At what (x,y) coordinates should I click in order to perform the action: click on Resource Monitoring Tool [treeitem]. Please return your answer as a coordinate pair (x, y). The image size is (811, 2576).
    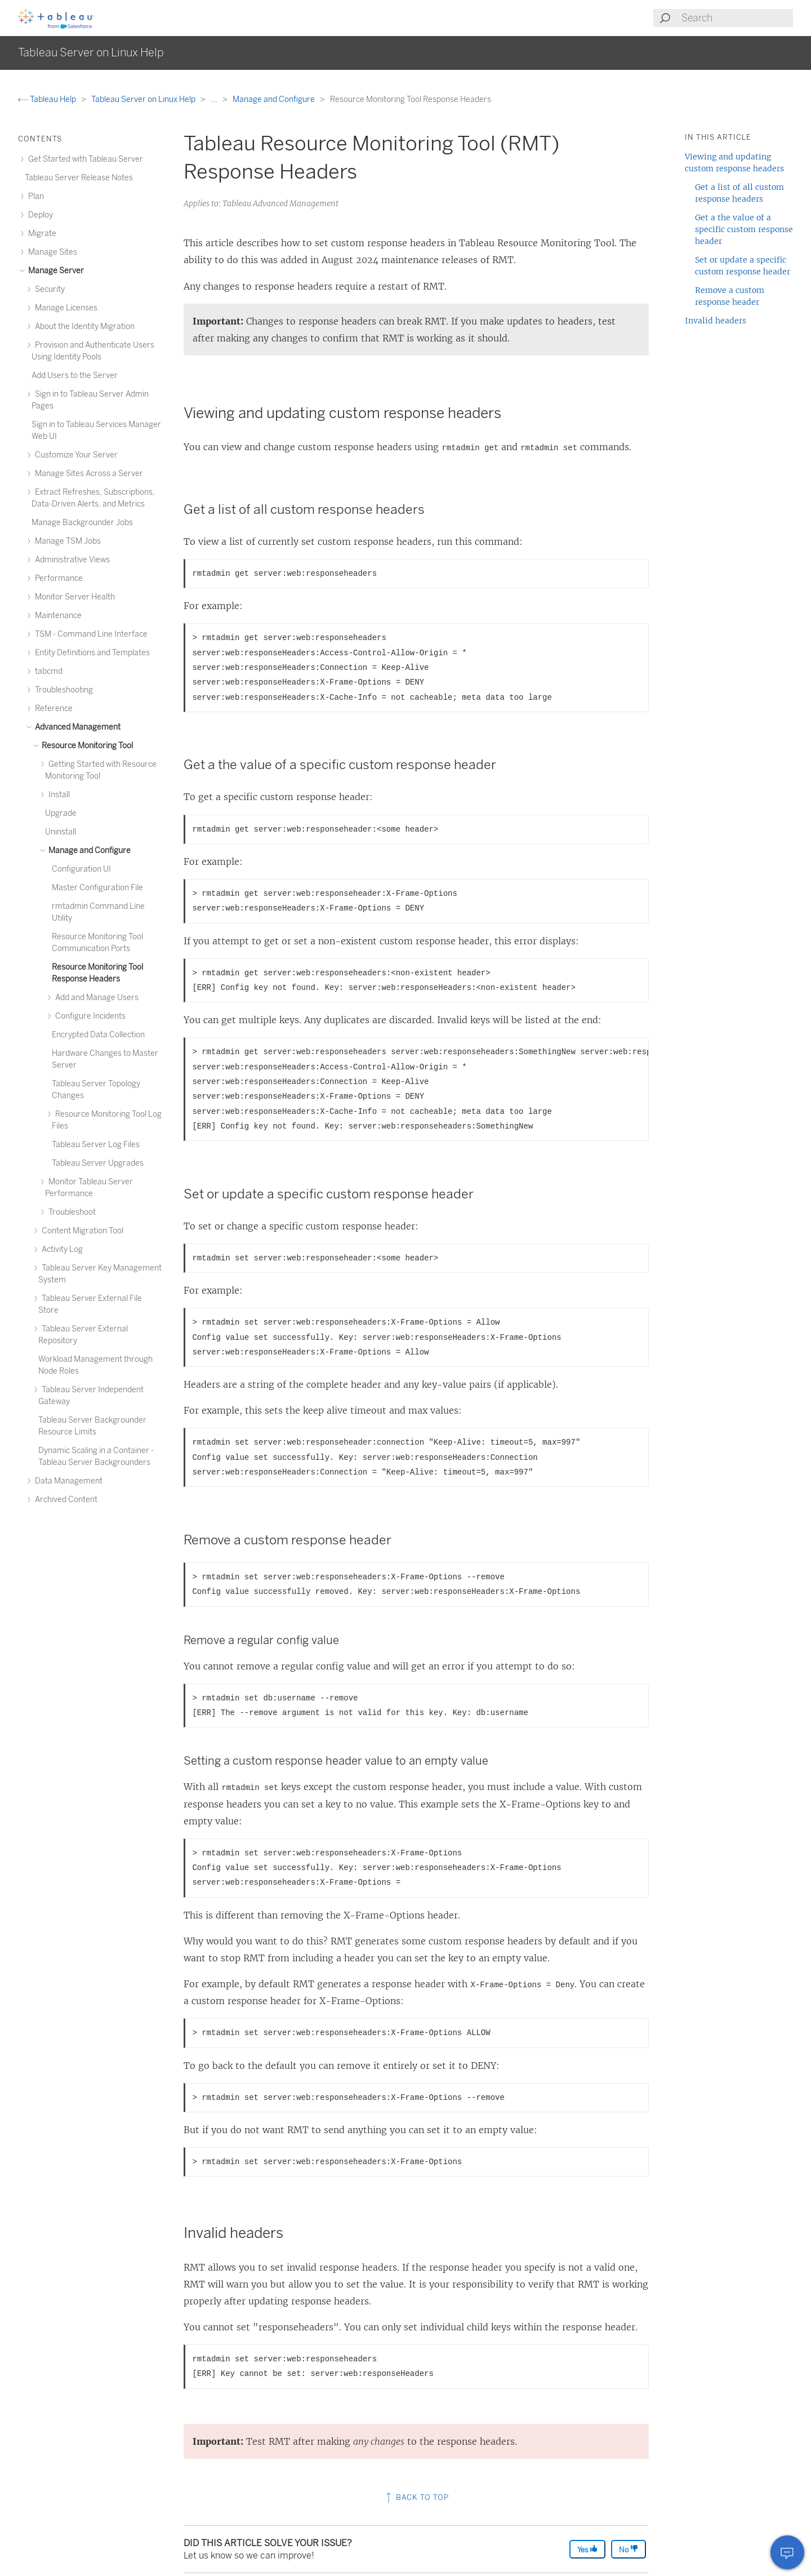
    Looking at the image, I should click on (85, 745).